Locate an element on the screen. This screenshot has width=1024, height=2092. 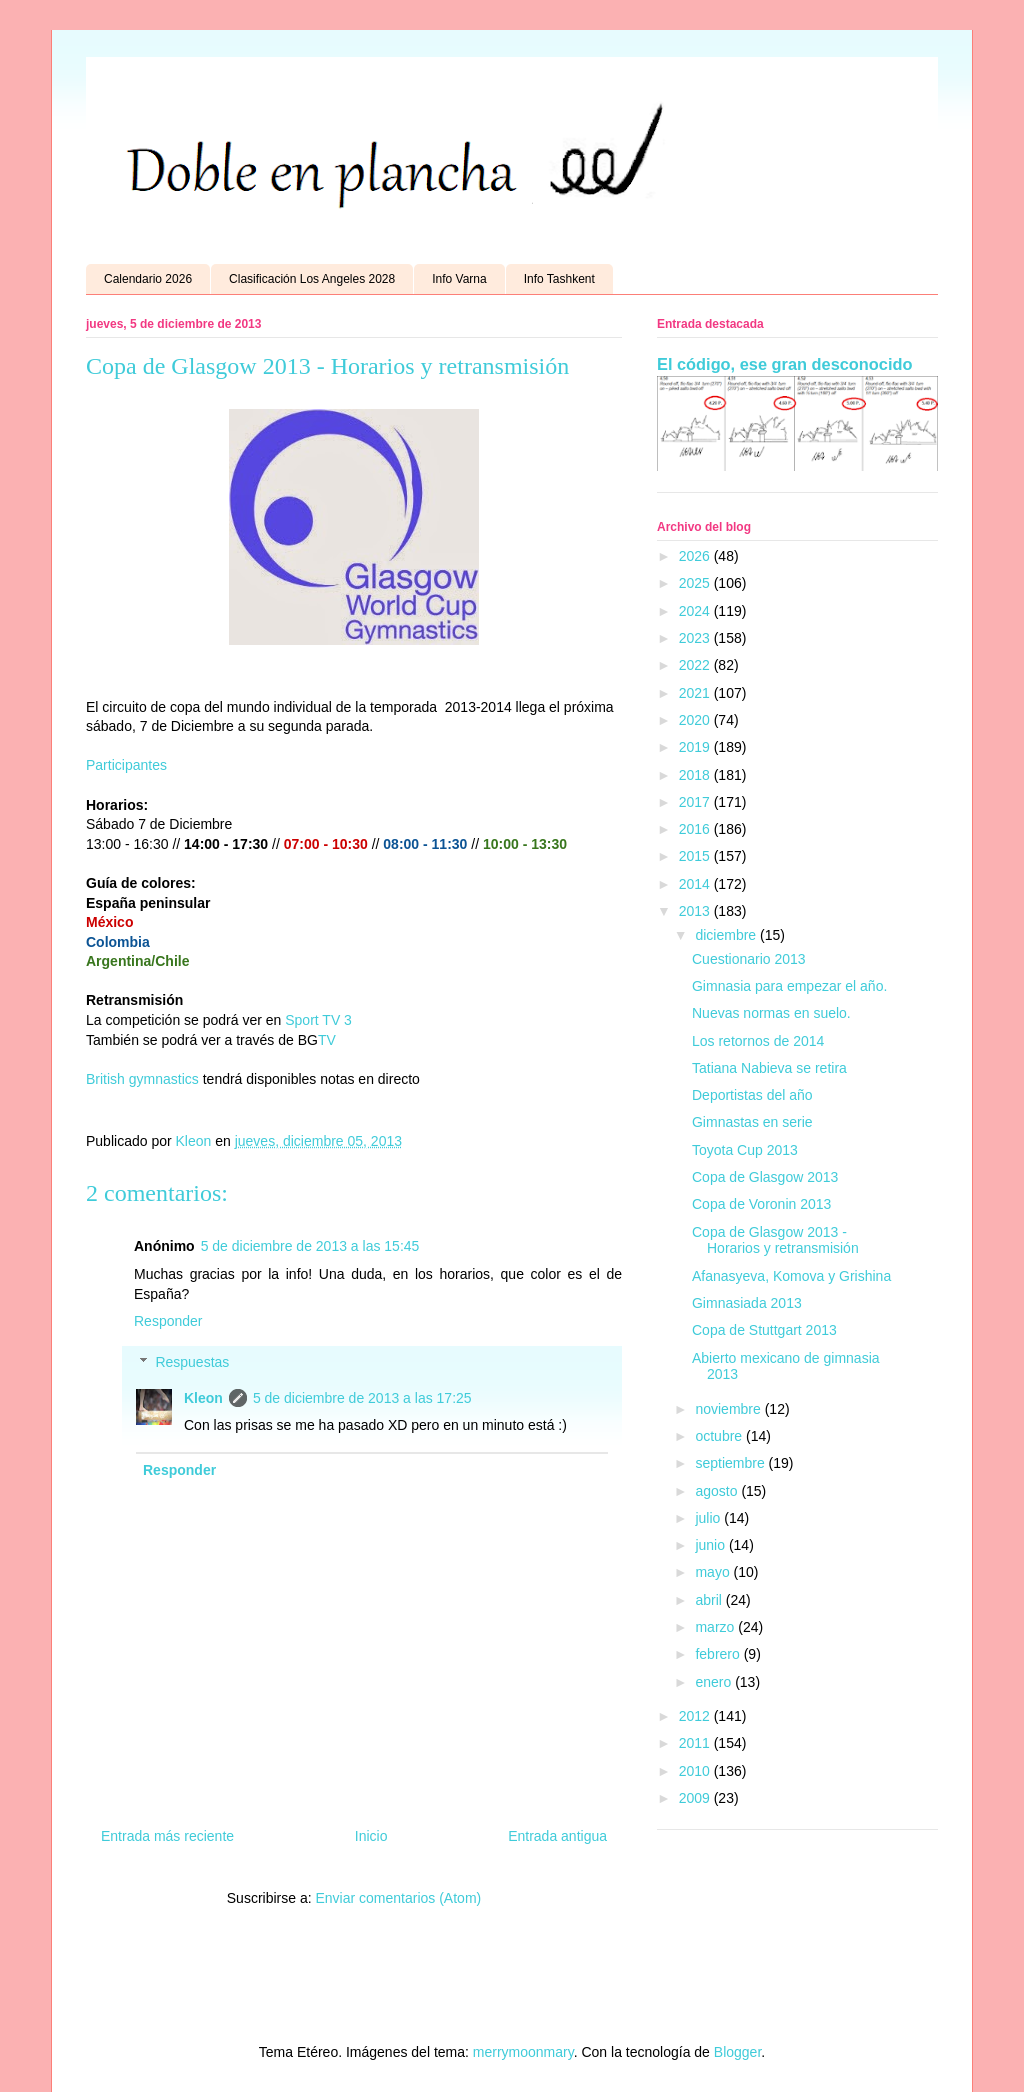
2020 is located at coordinates (696, 720).